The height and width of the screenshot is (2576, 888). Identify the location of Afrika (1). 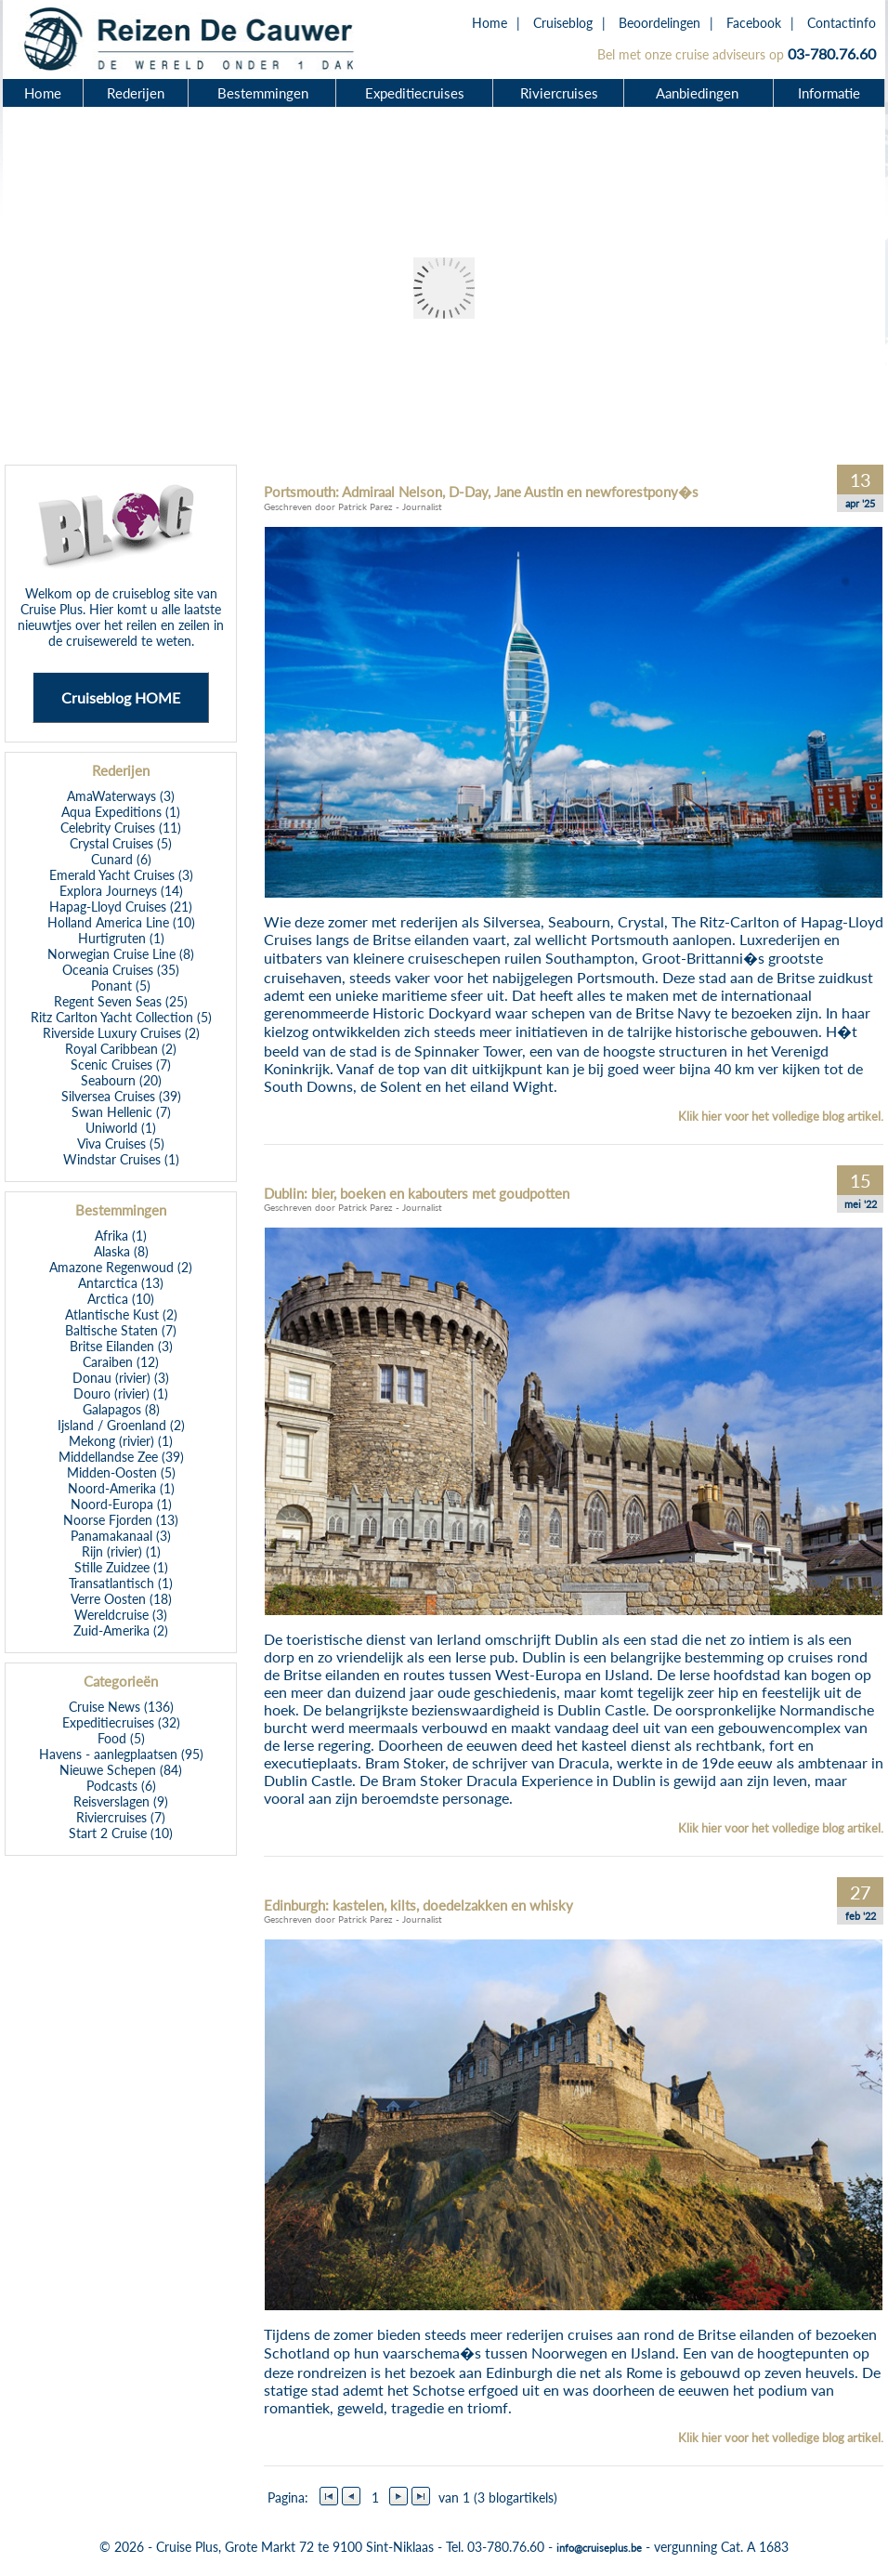
(121, 1235).